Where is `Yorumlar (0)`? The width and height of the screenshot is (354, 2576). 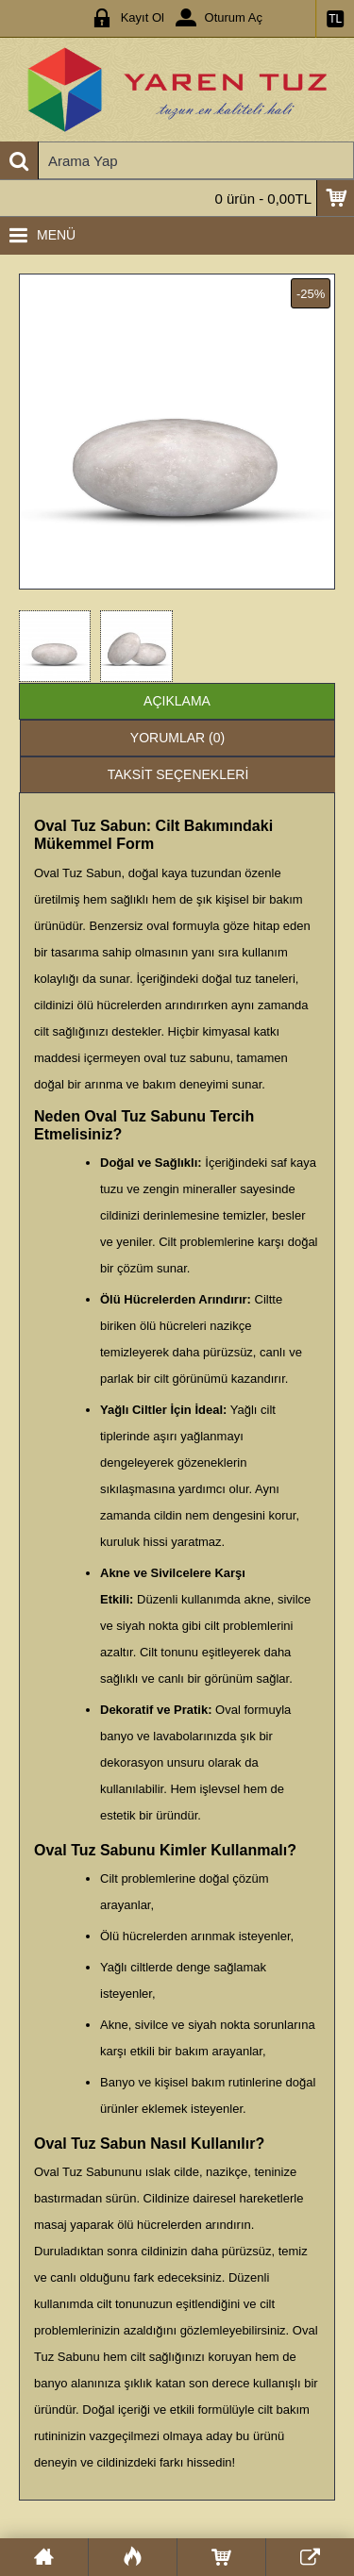 Yorumlar (0) is located at coordinates (177, 737).